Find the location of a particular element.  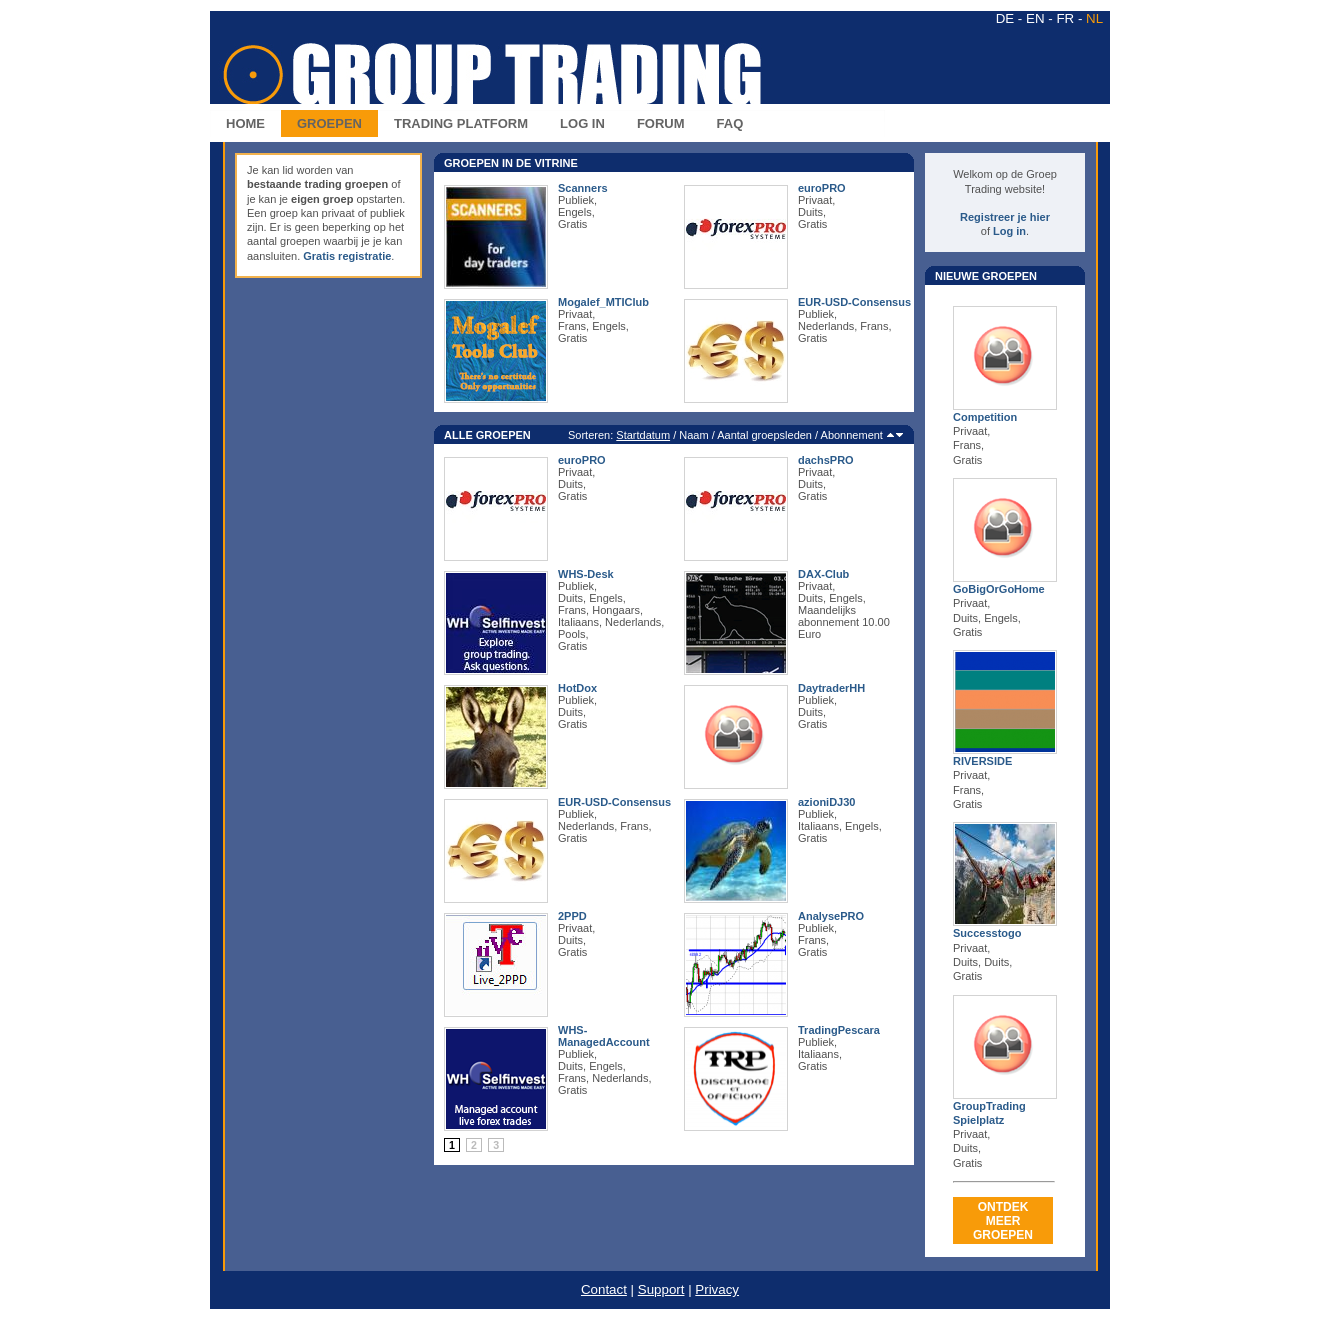

FORUM is located at coordinates (661, 123).